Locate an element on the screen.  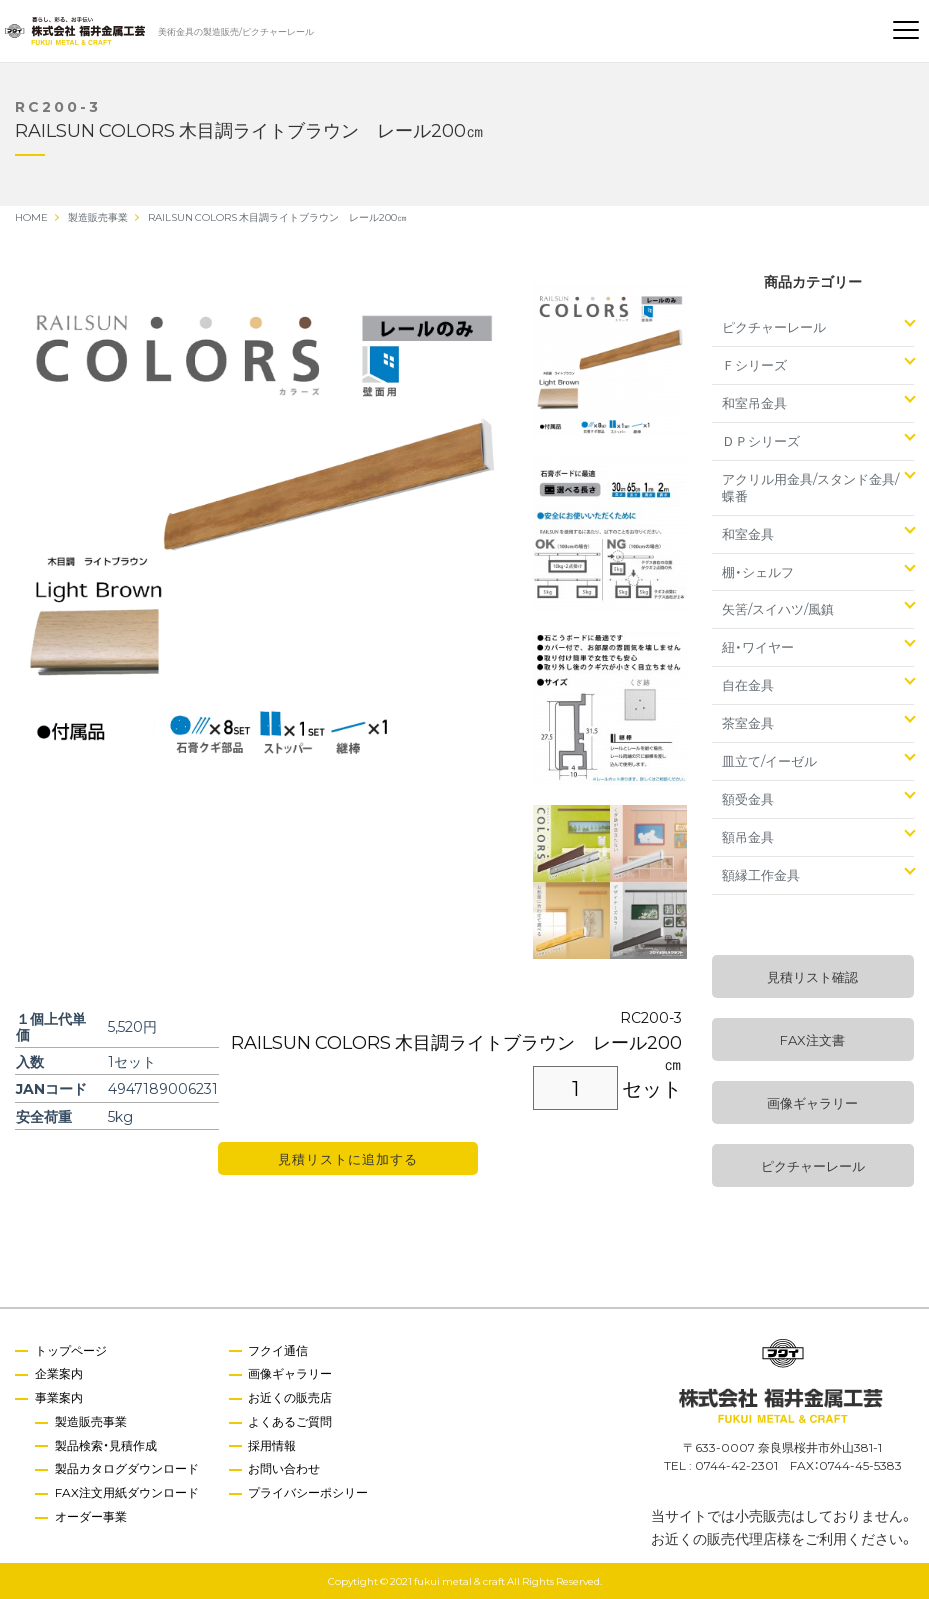
プライバシーポシリー is located at coordinates (309, 1492).